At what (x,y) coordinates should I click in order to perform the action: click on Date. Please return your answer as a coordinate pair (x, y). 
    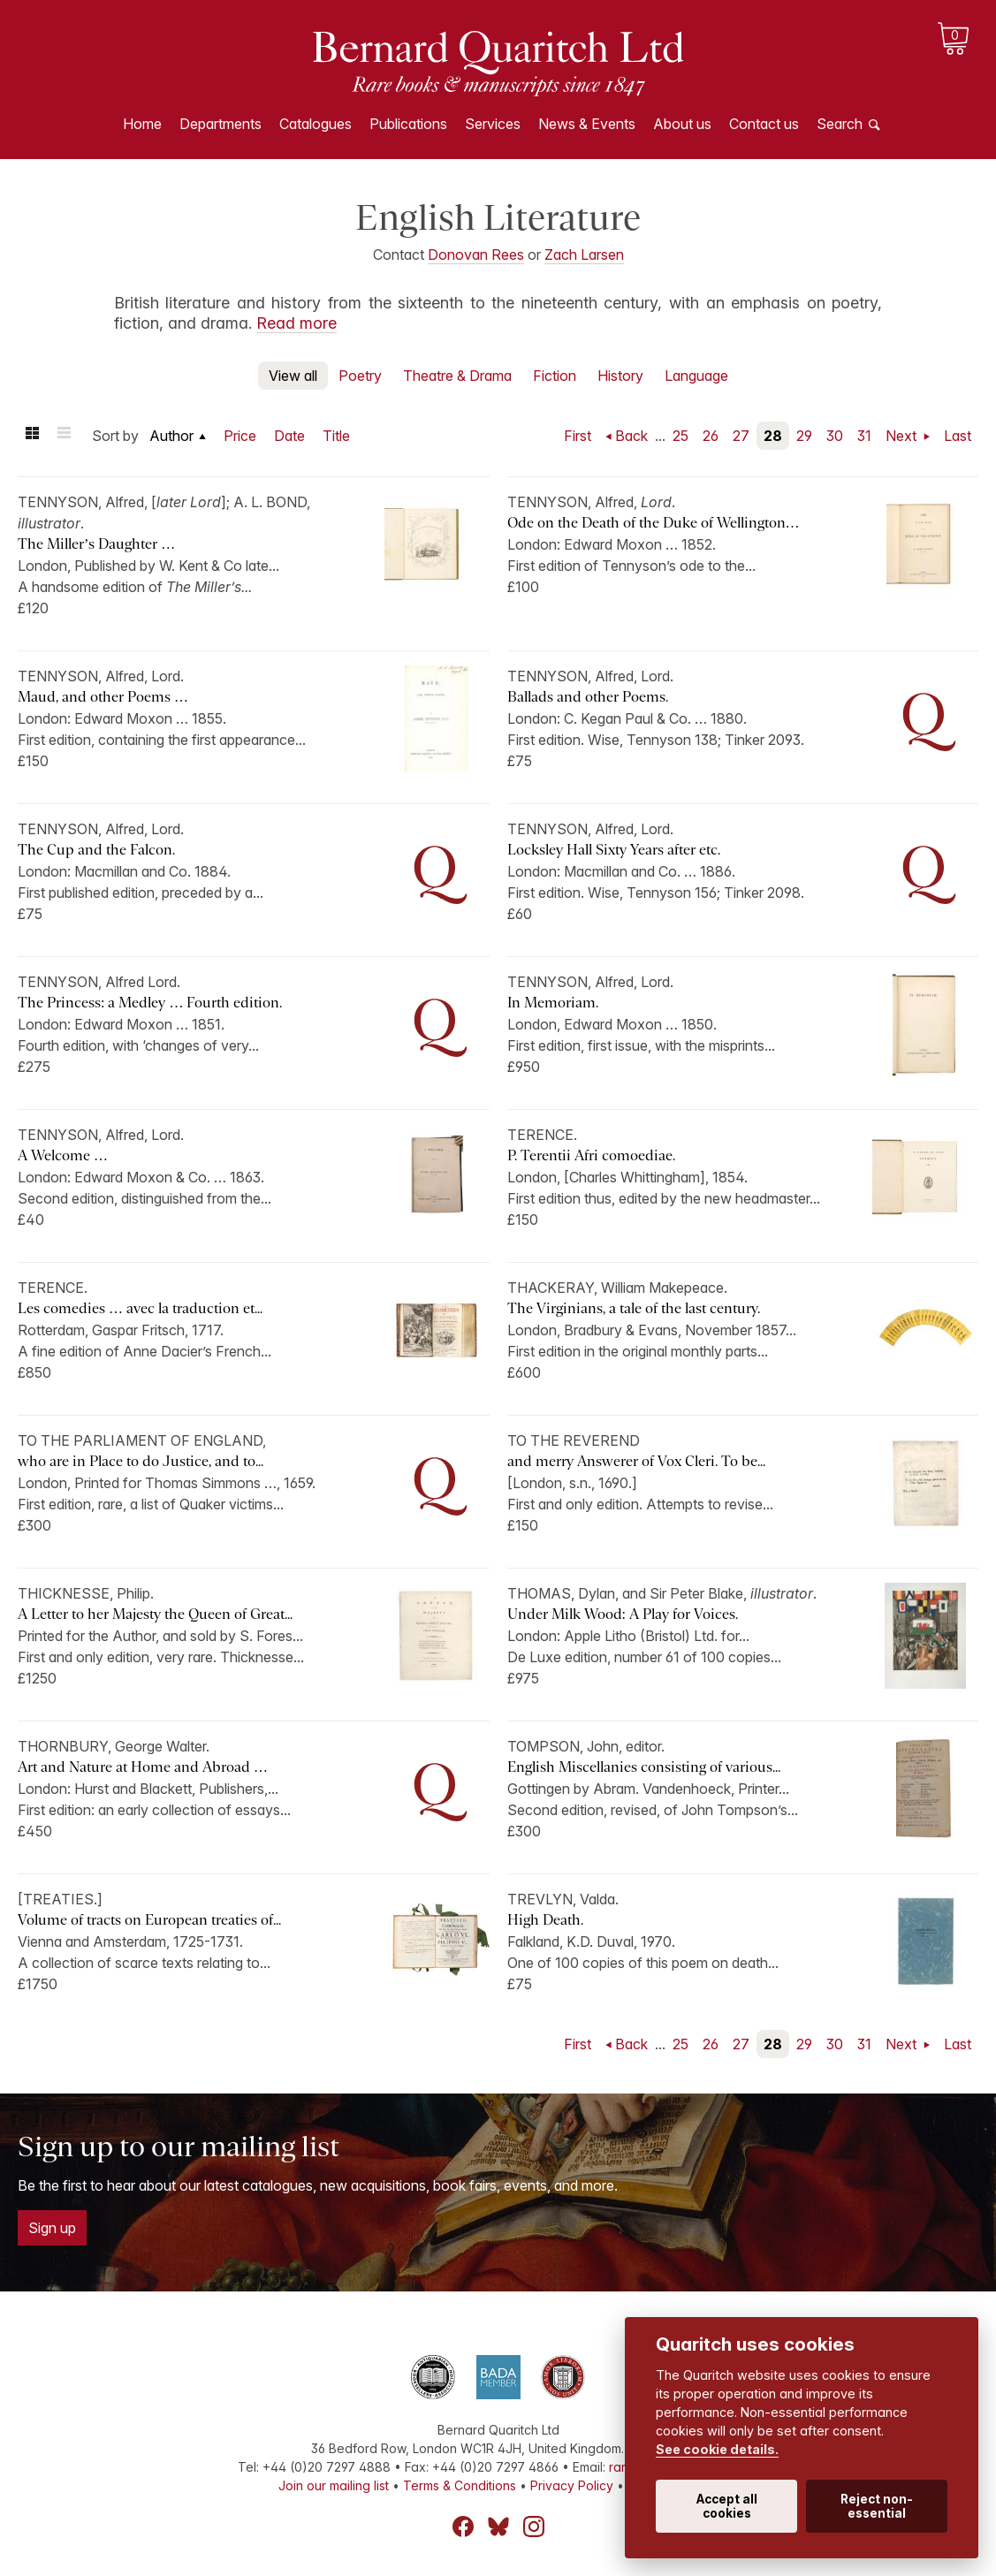
    Looking at the image, I should click on (289, 436).